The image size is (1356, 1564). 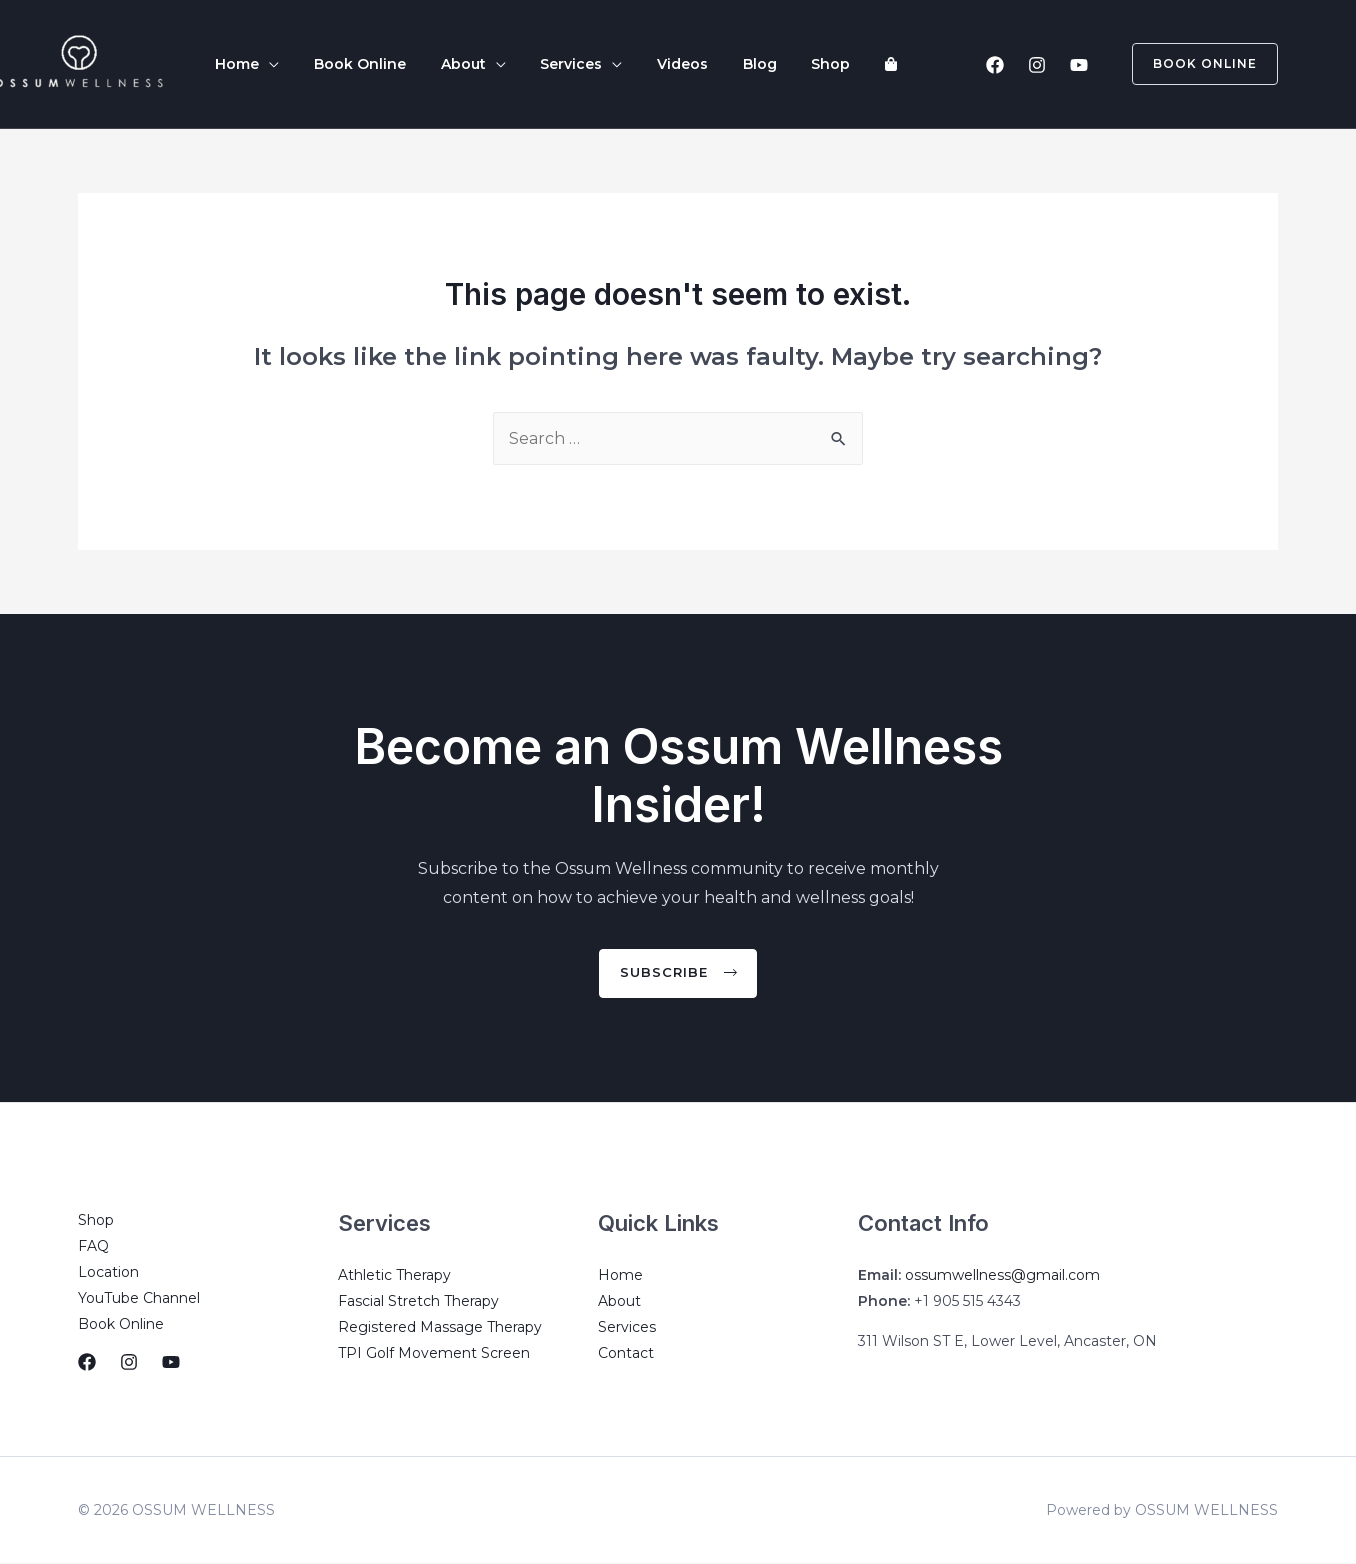 I want to click on Location, so click(x=108, y=1272).